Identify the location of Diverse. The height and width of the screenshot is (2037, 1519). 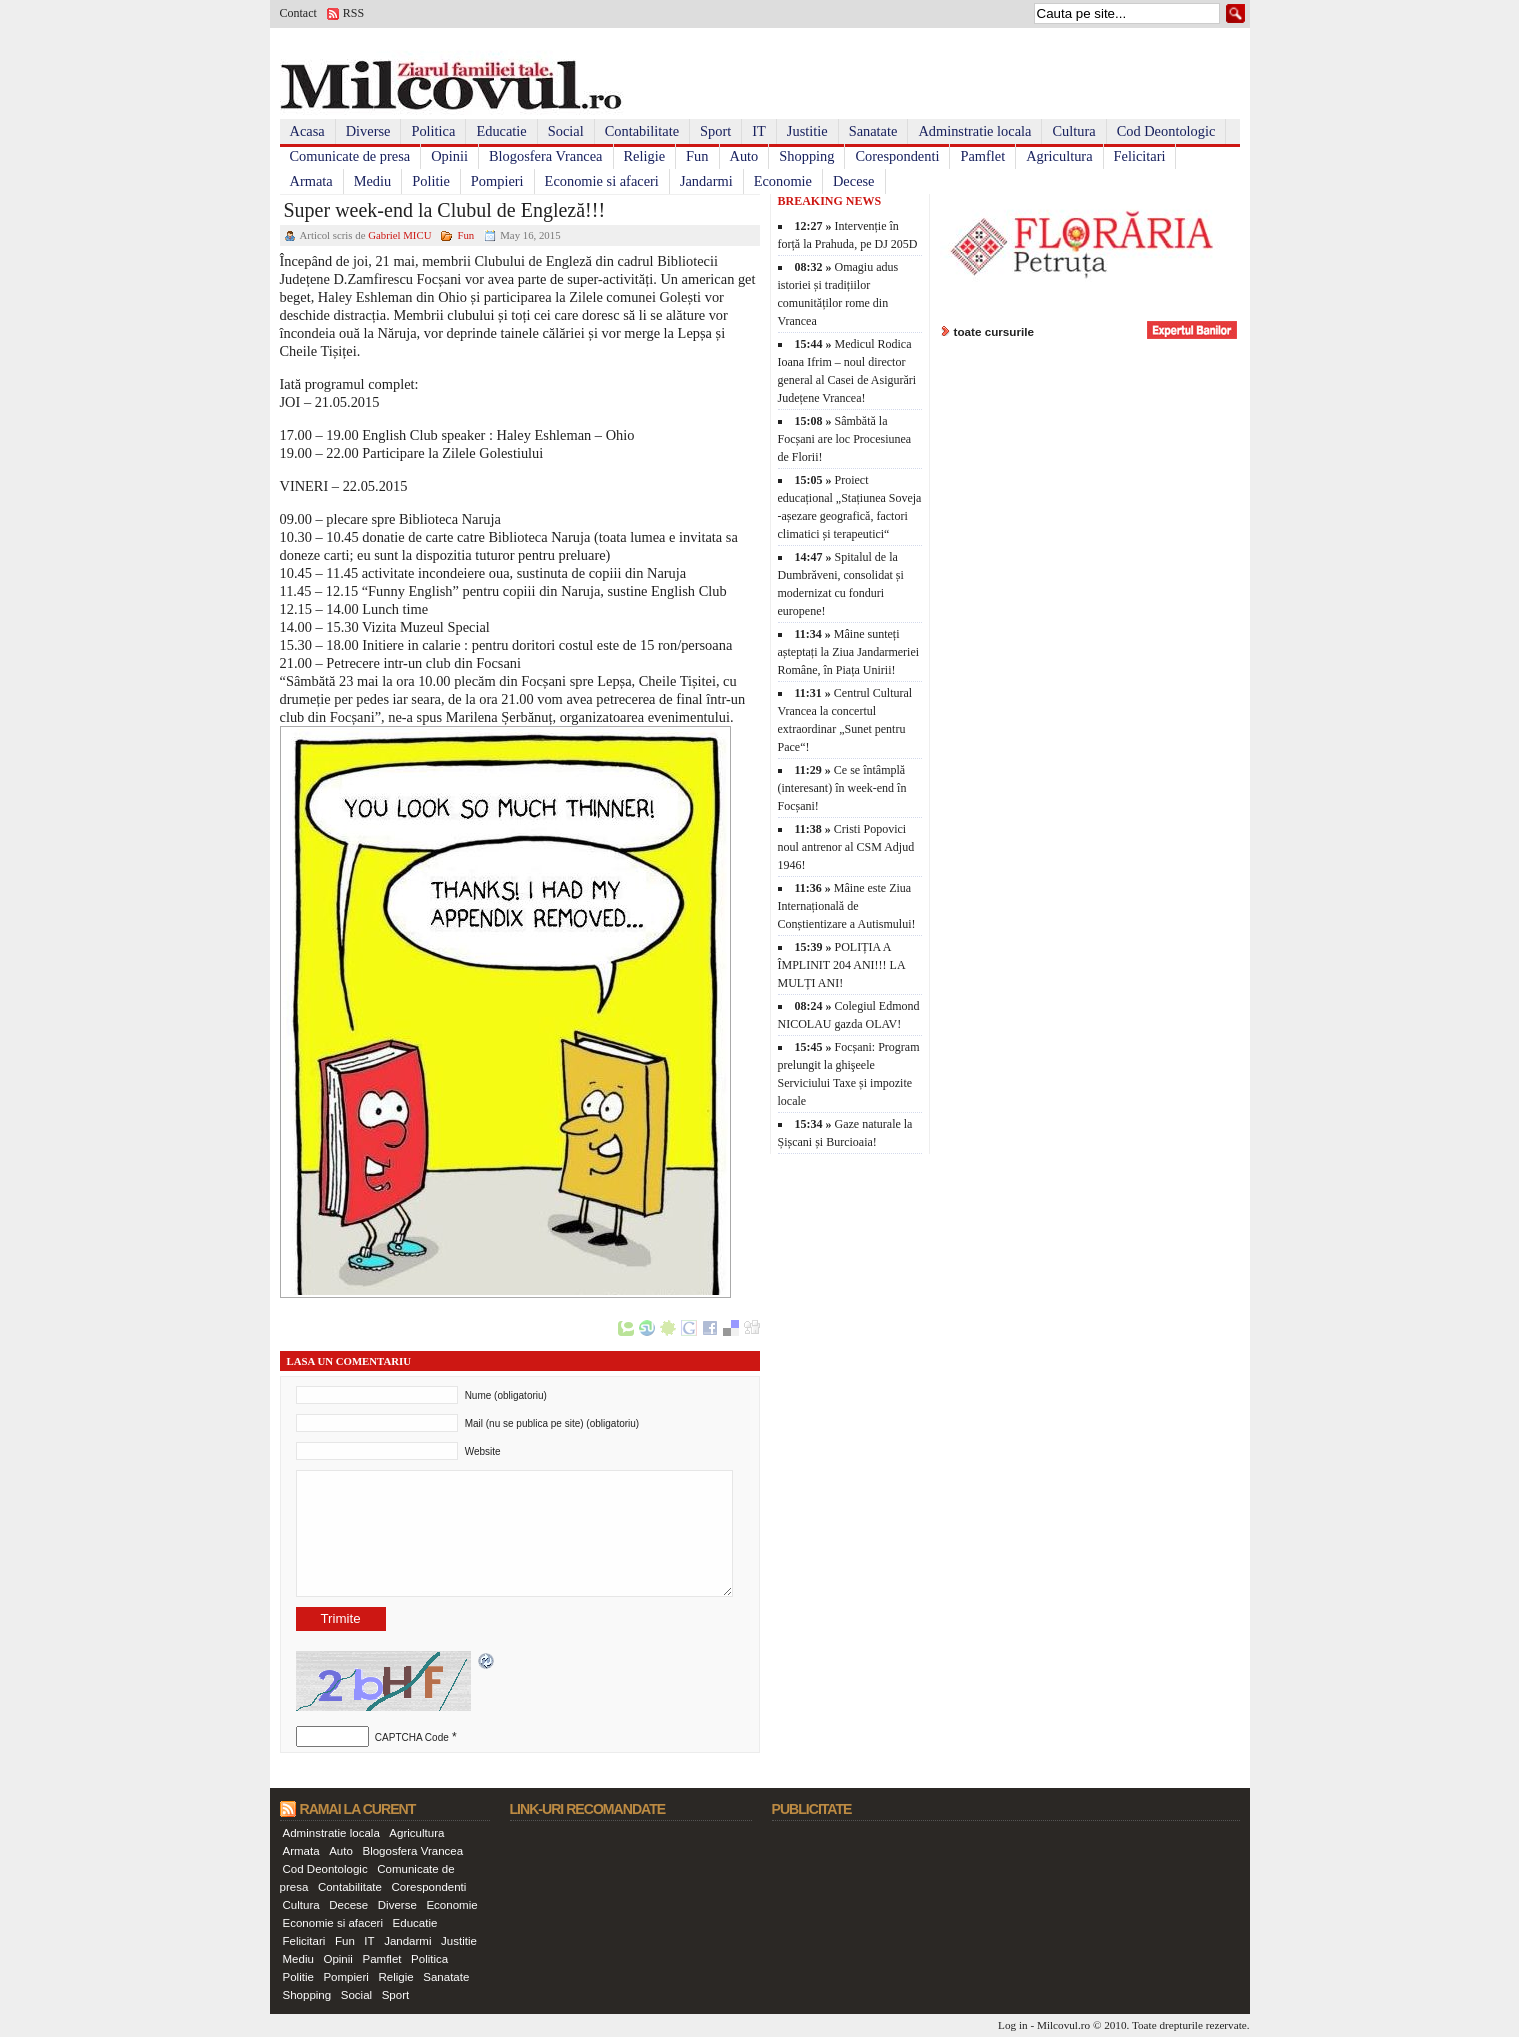
(368, 131).